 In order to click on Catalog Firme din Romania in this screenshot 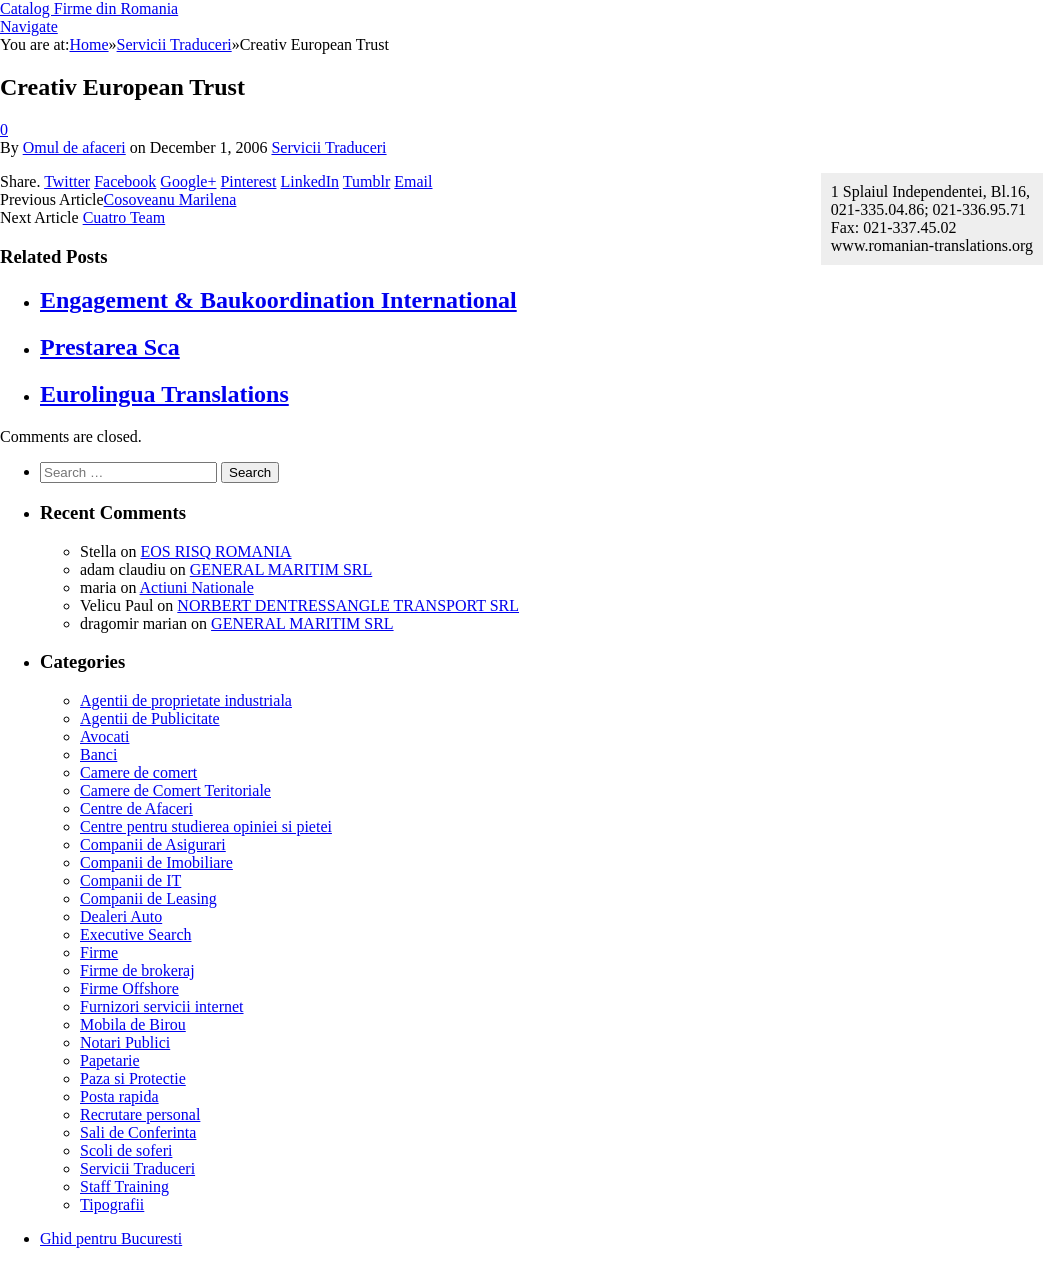, I will do `click(89, 8)`.